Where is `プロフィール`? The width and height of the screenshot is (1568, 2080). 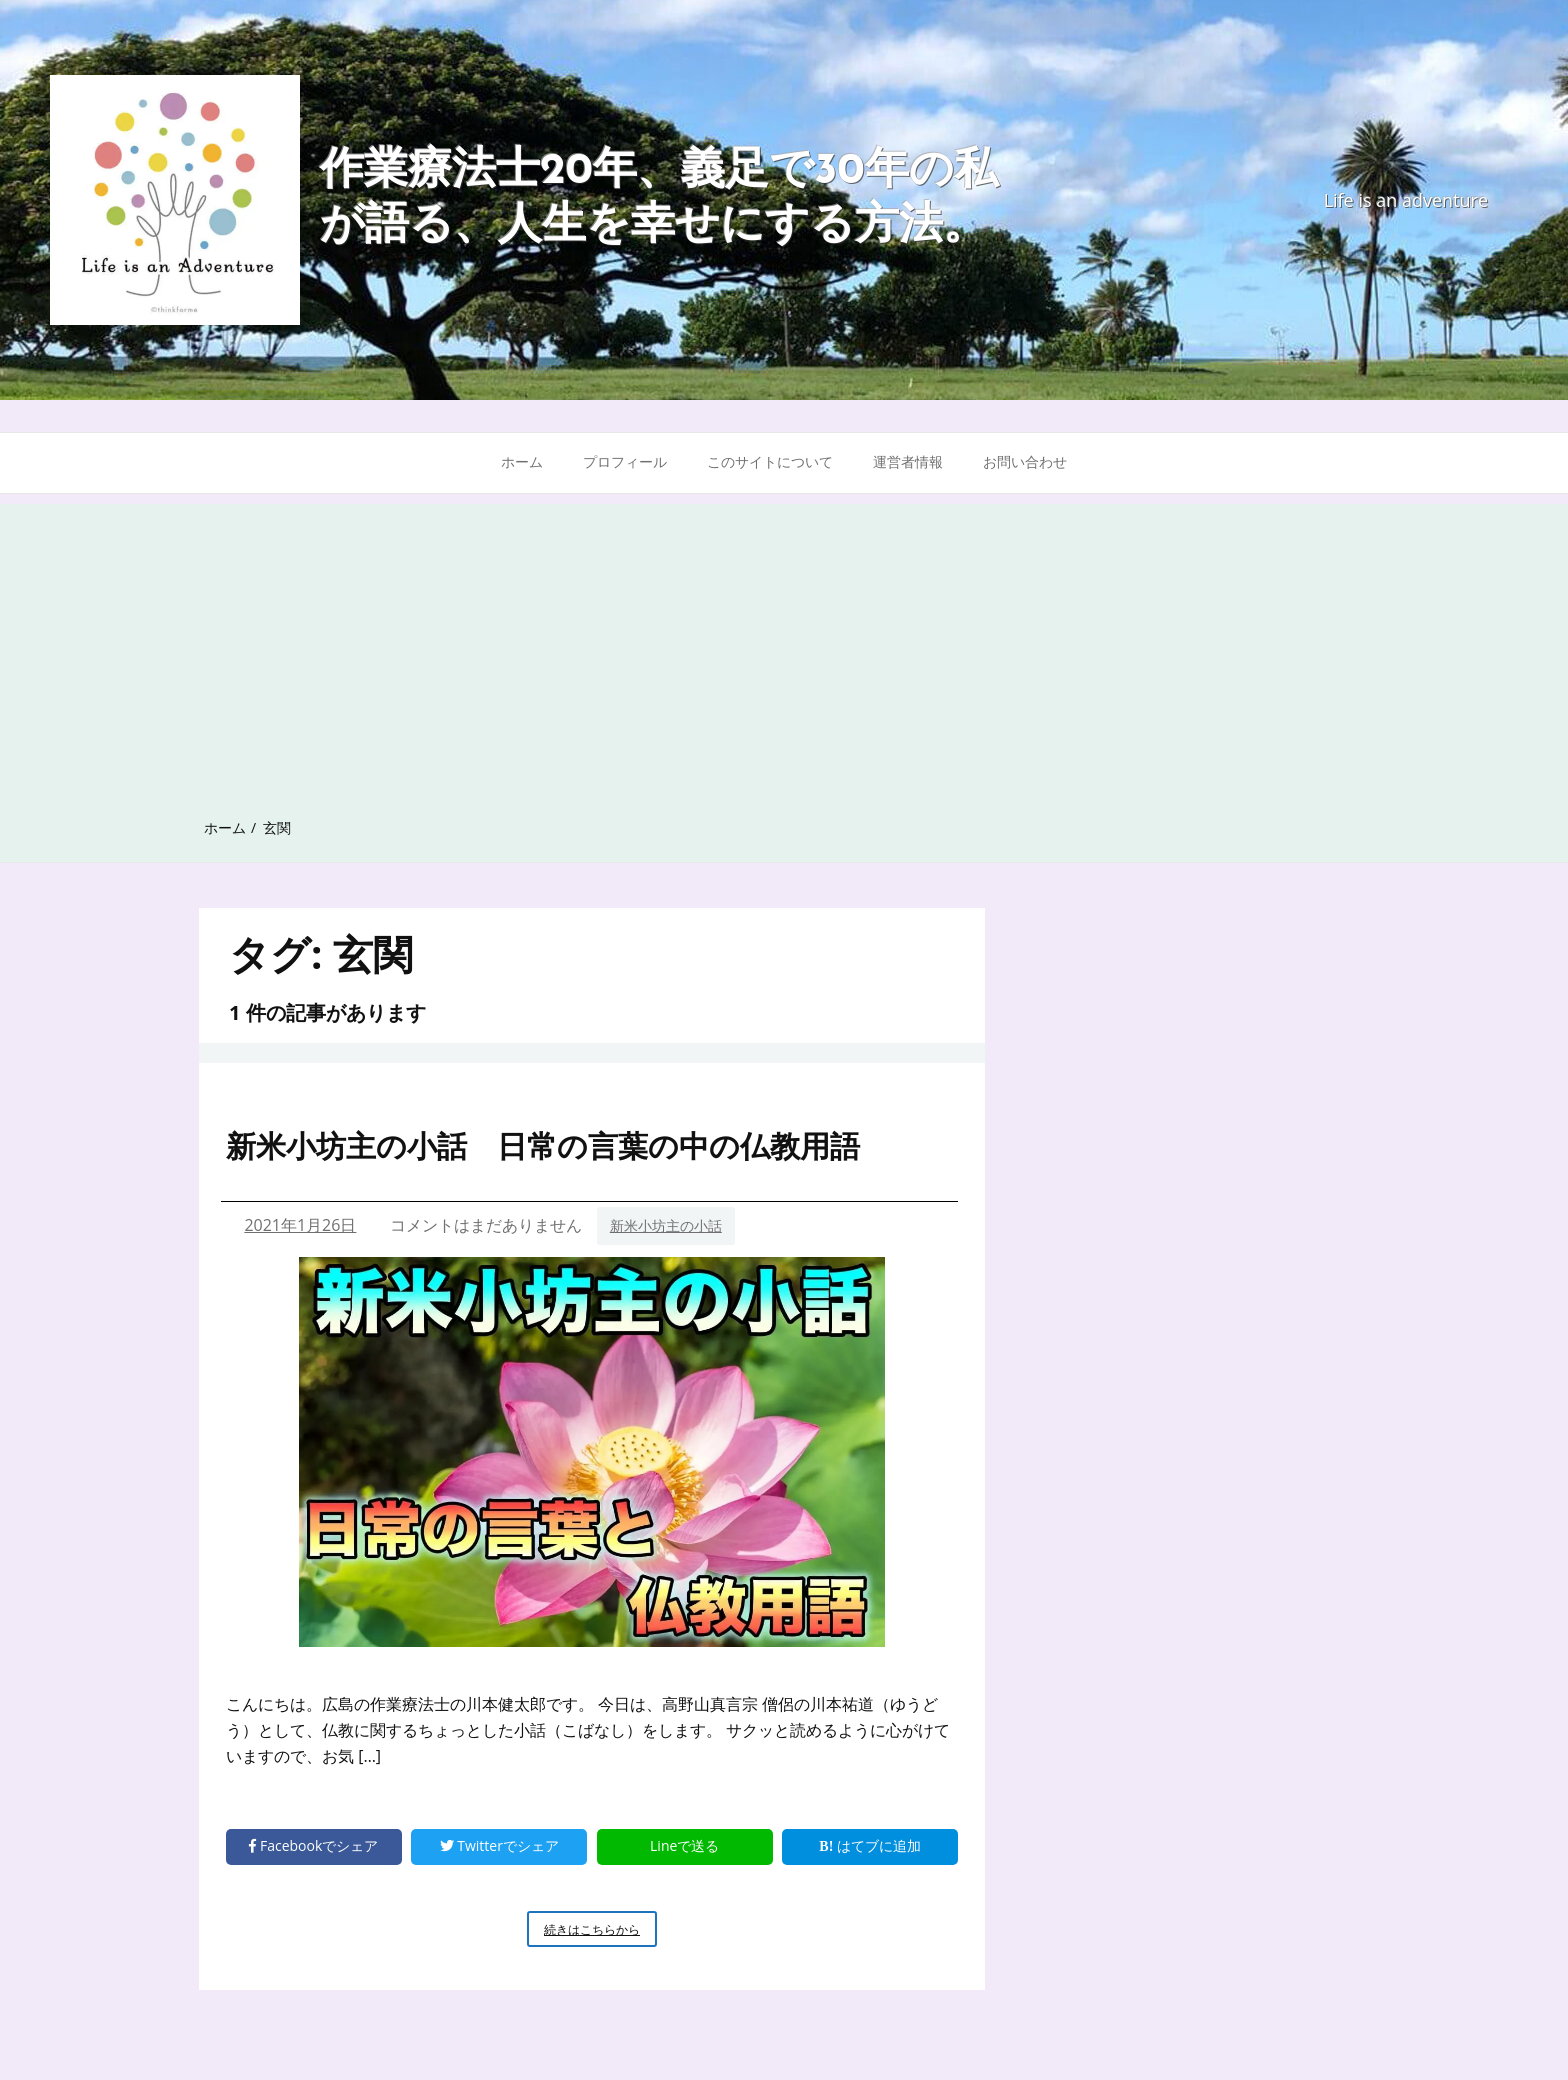 プロフィール is located at coordinates (625, 461).